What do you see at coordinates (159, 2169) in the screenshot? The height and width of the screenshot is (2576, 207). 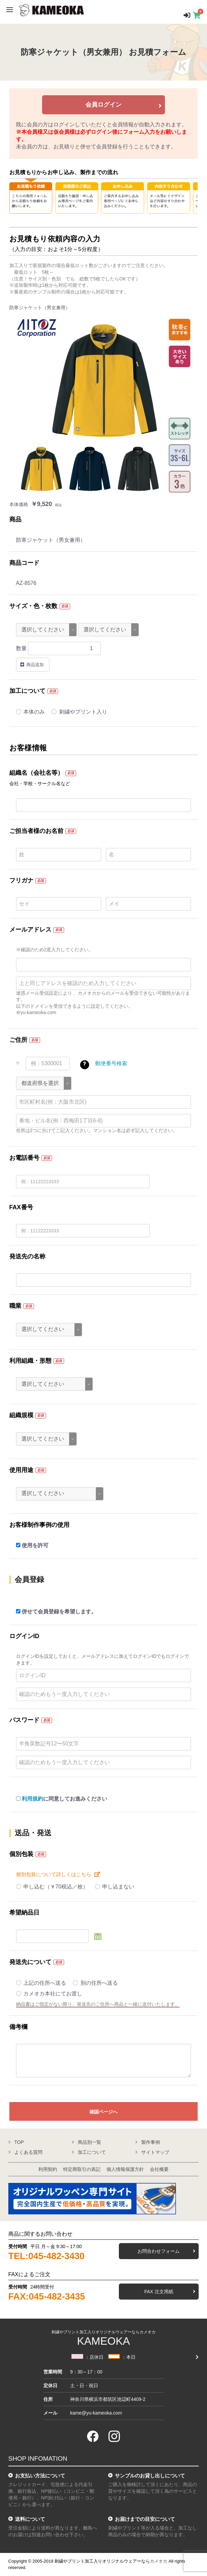 I see `会社概要` at bounding box center [159, 2169].